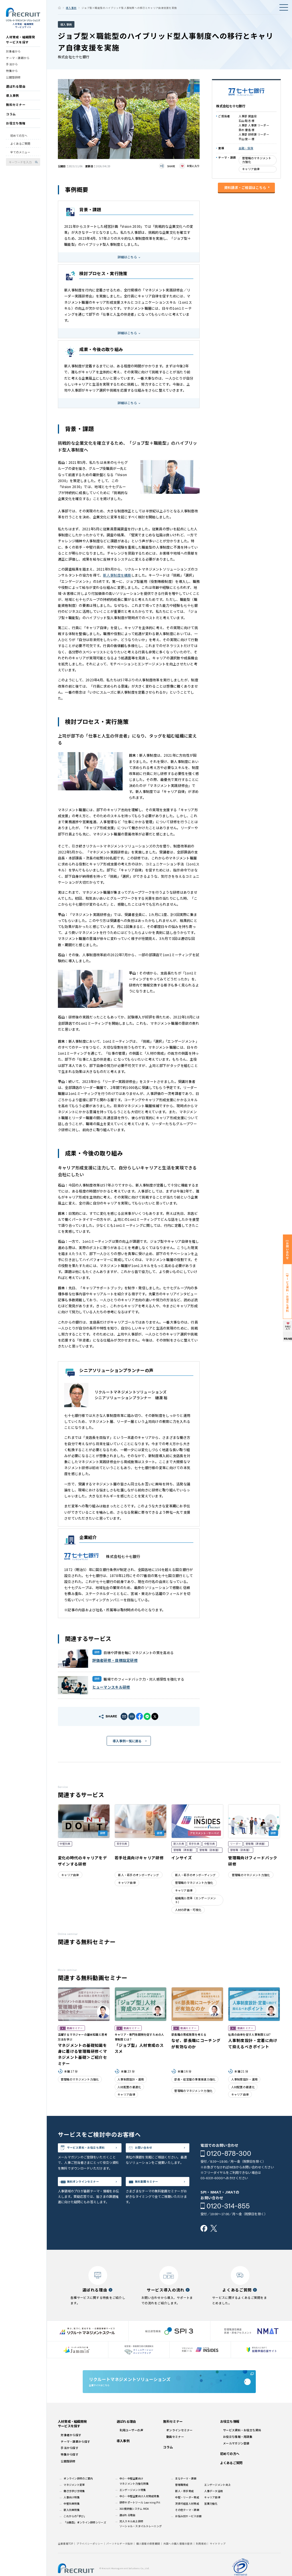  I want to click on テーマ・課題から, so click(17, 61).